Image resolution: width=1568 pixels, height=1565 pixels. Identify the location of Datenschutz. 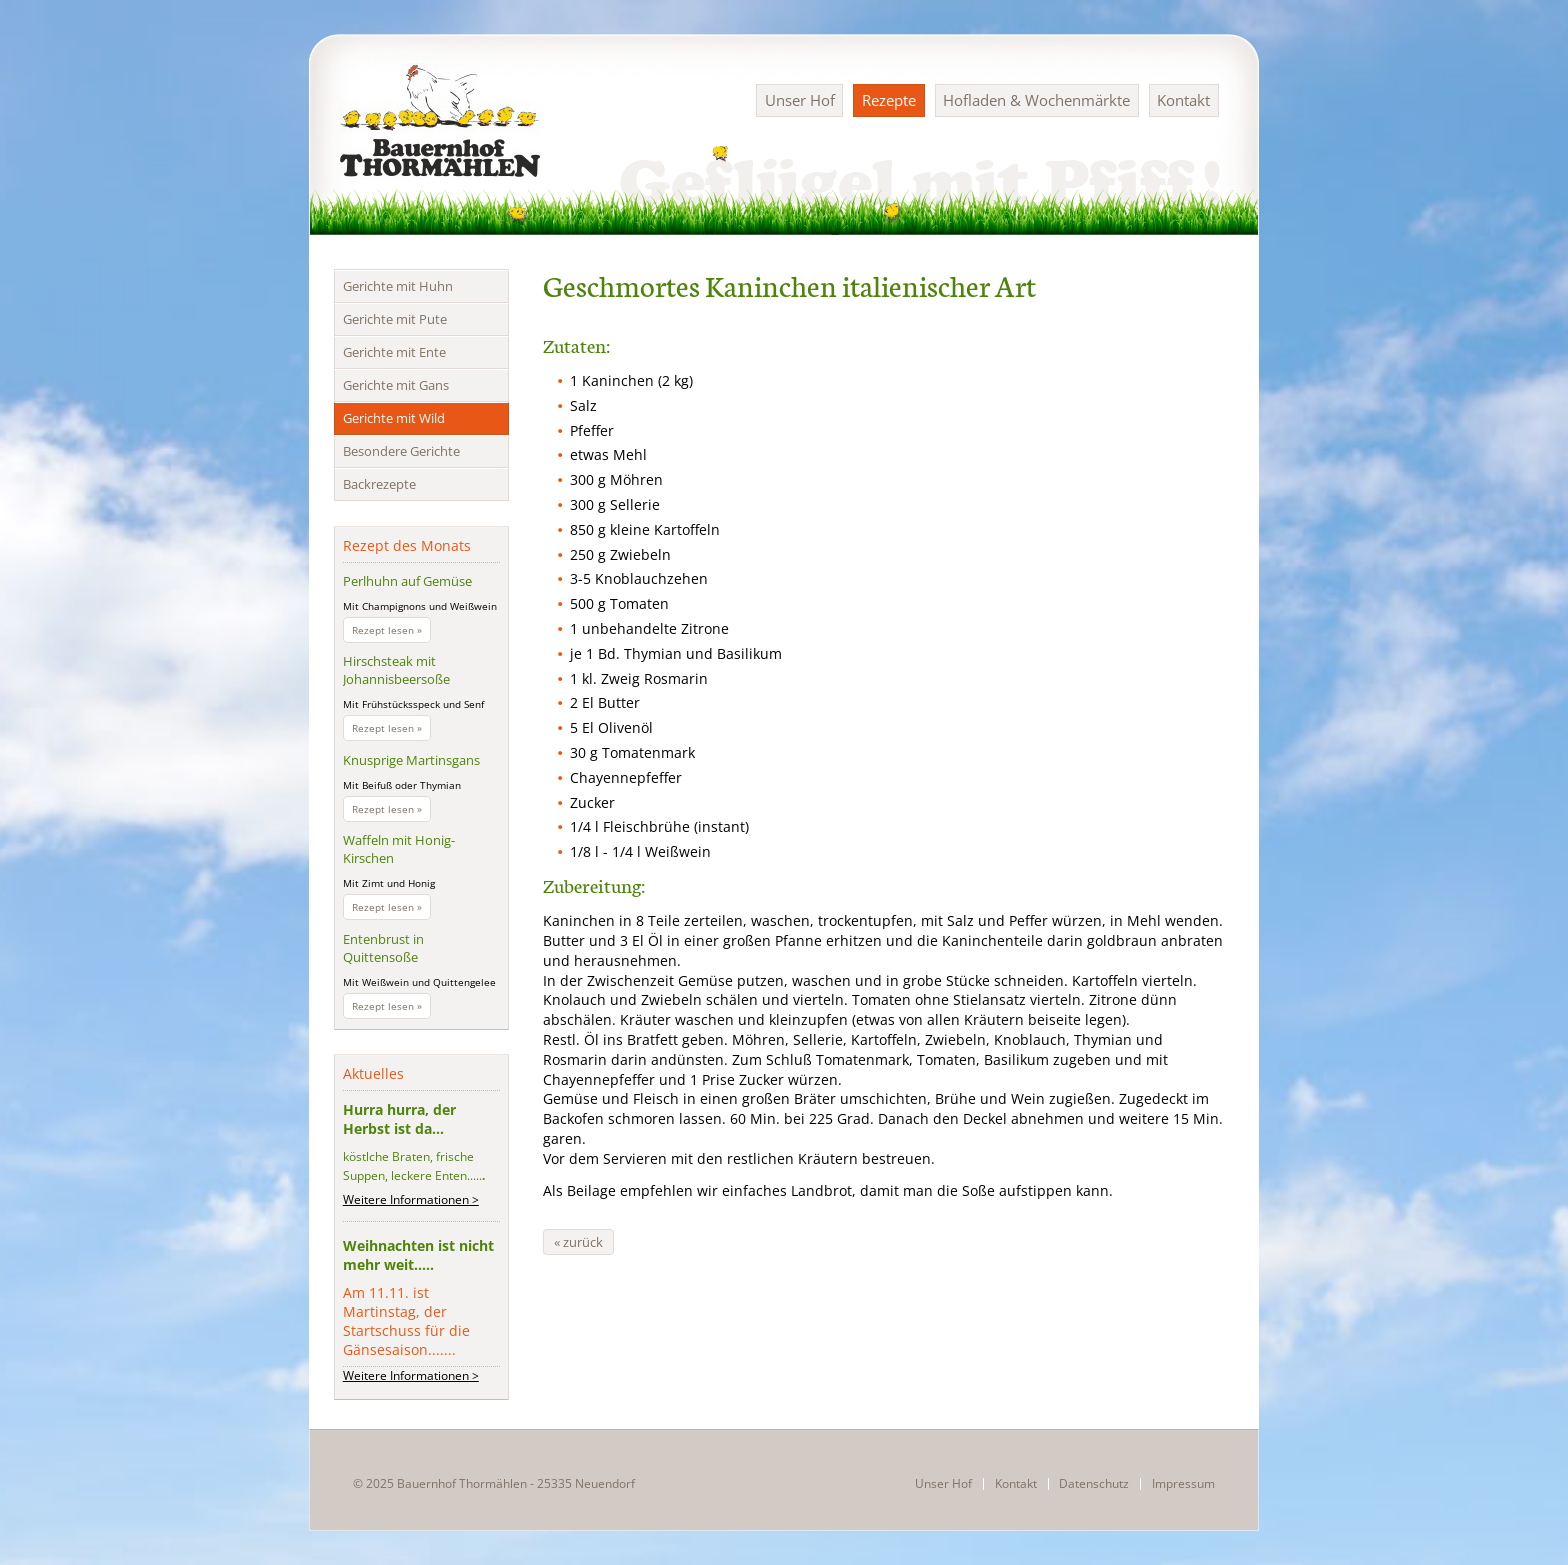
(1094, 1484).